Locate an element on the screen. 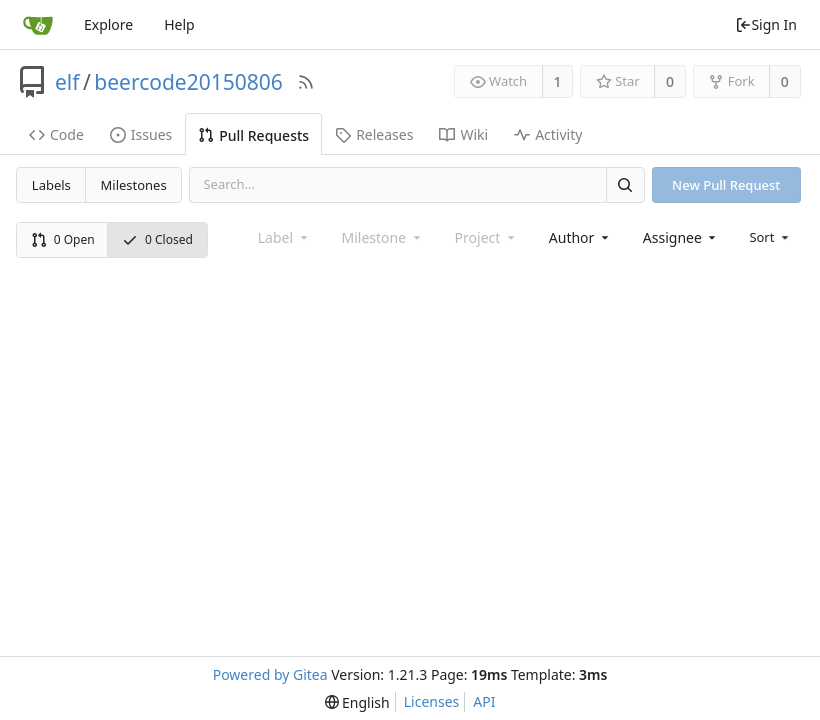 This screenshot has width=820, height=720. Releases is located at coordinates (374, 134).